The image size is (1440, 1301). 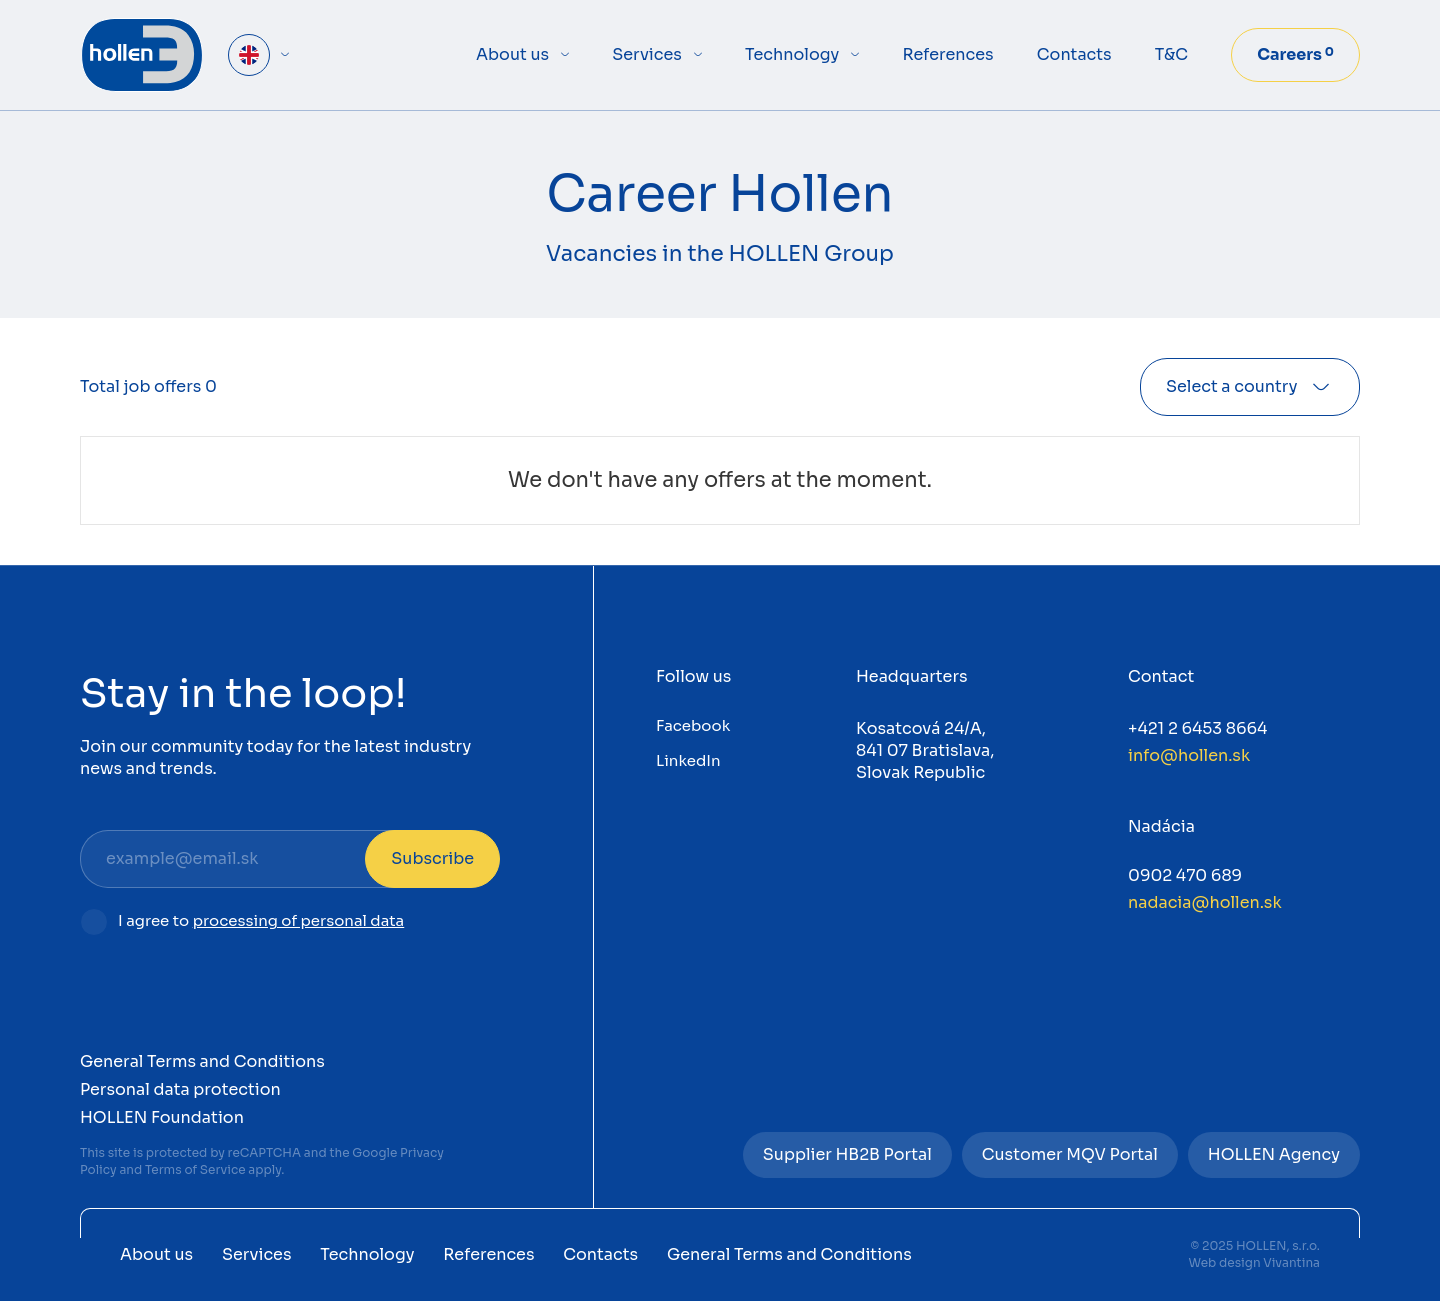 I want to click on Web design Vivantina, so click(x=1255, y=1262).